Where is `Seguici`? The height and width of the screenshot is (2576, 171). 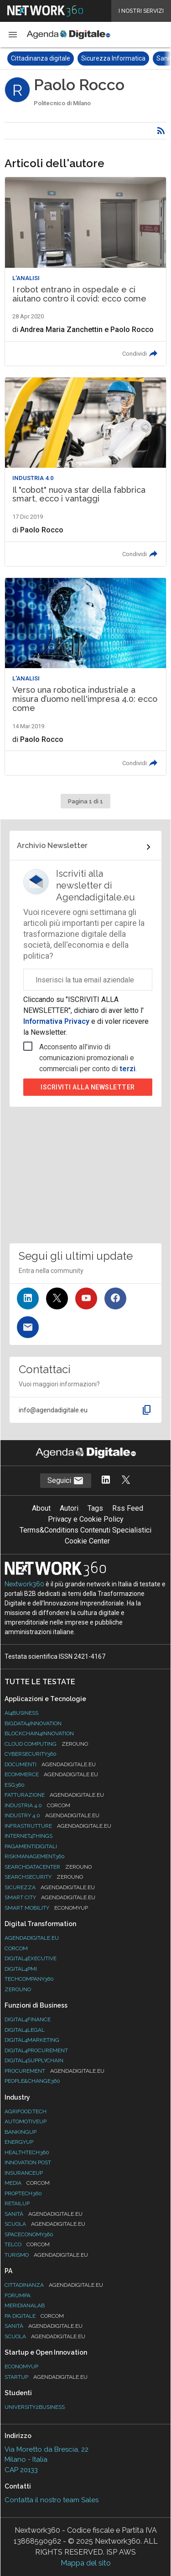
Seguici is located at coordinates (65, 1480).